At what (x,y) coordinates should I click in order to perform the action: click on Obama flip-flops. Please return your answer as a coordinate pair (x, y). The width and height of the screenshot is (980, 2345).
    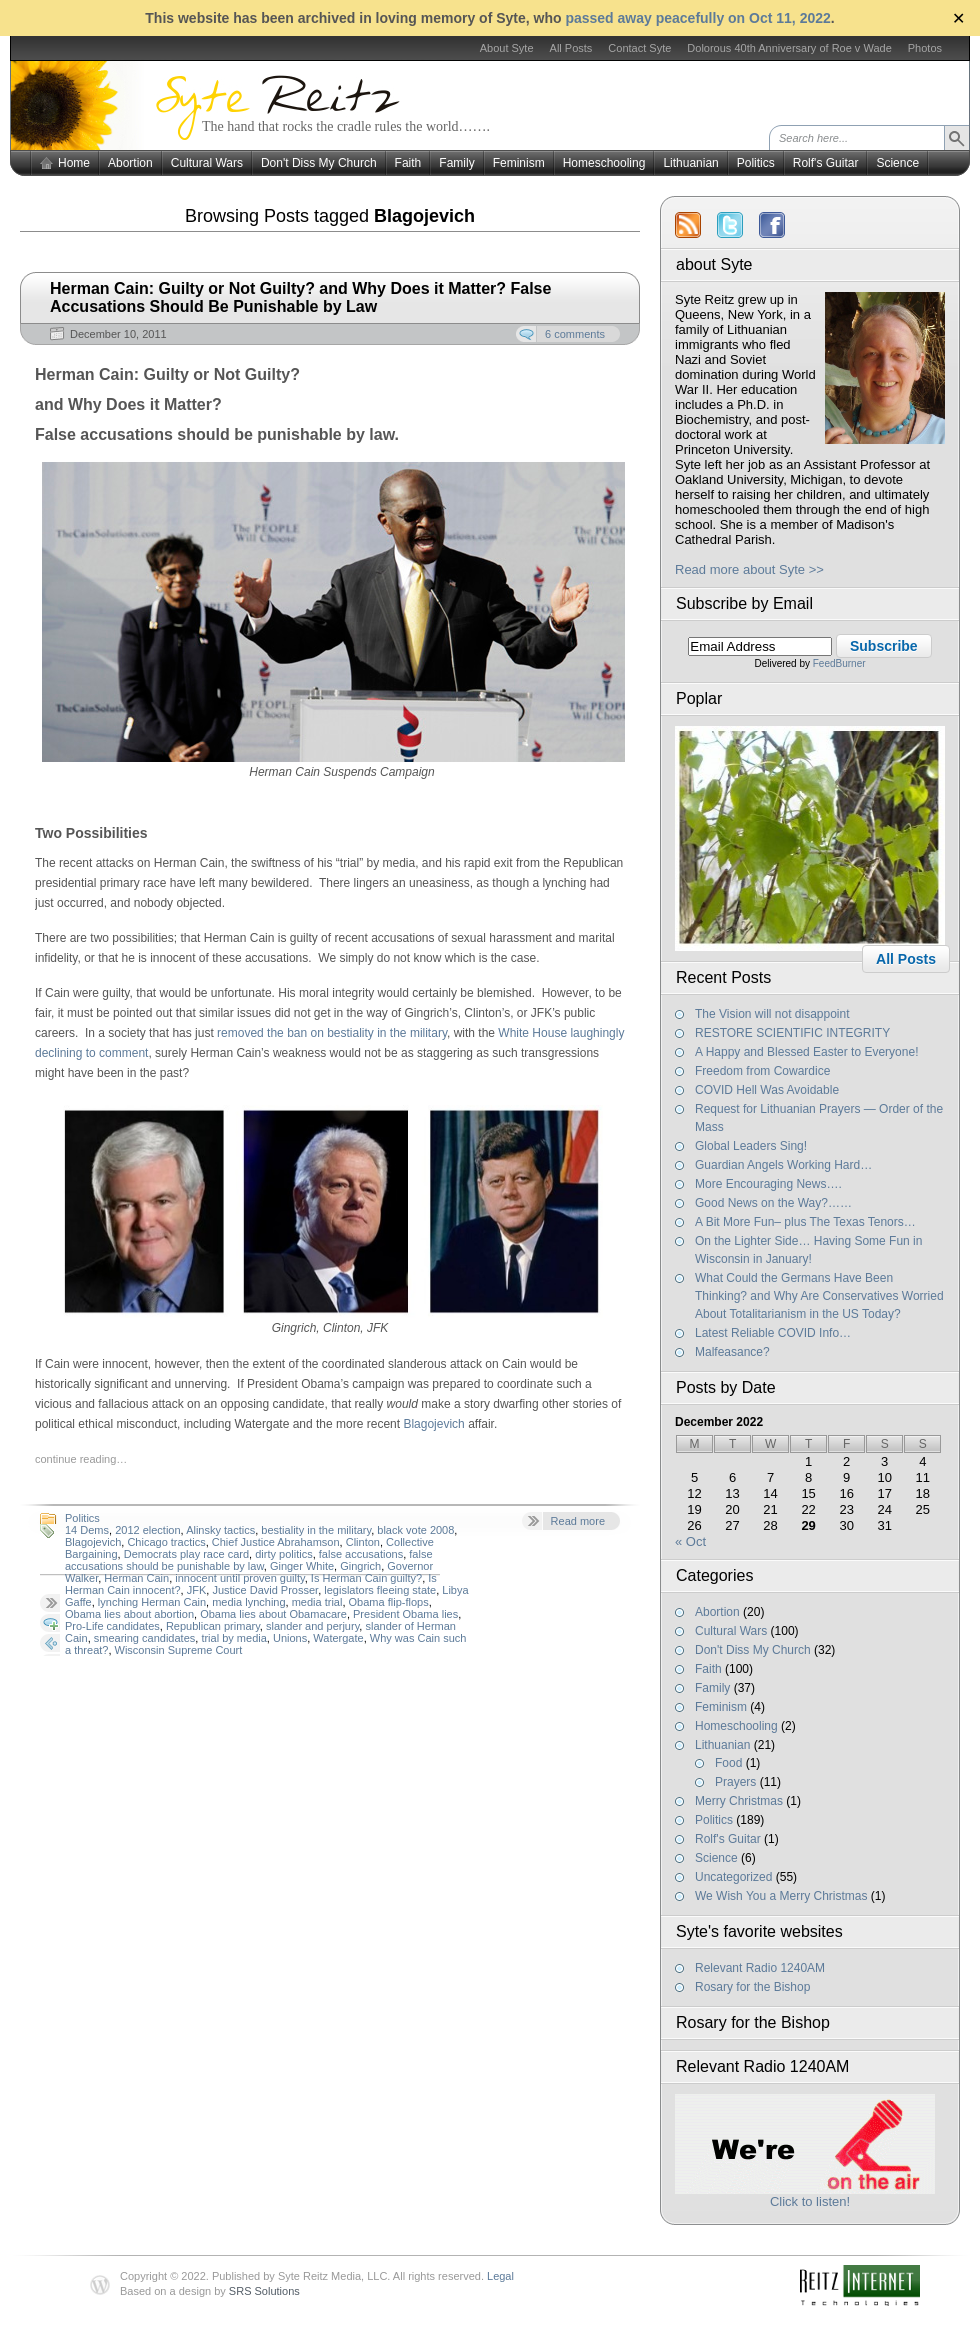
    Looking at the image, I should click on (389, 1602).